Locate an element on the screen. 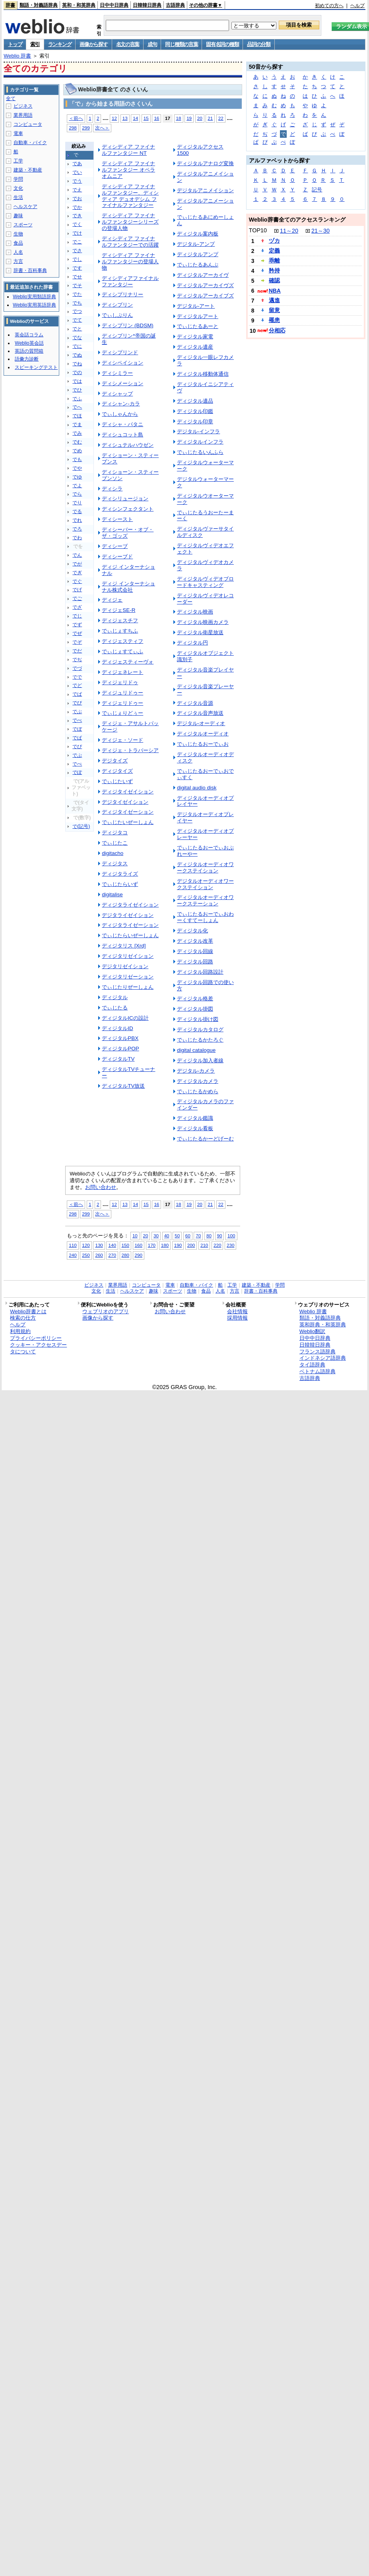  ディジタライゼイション is located at coordinates (130, 905).